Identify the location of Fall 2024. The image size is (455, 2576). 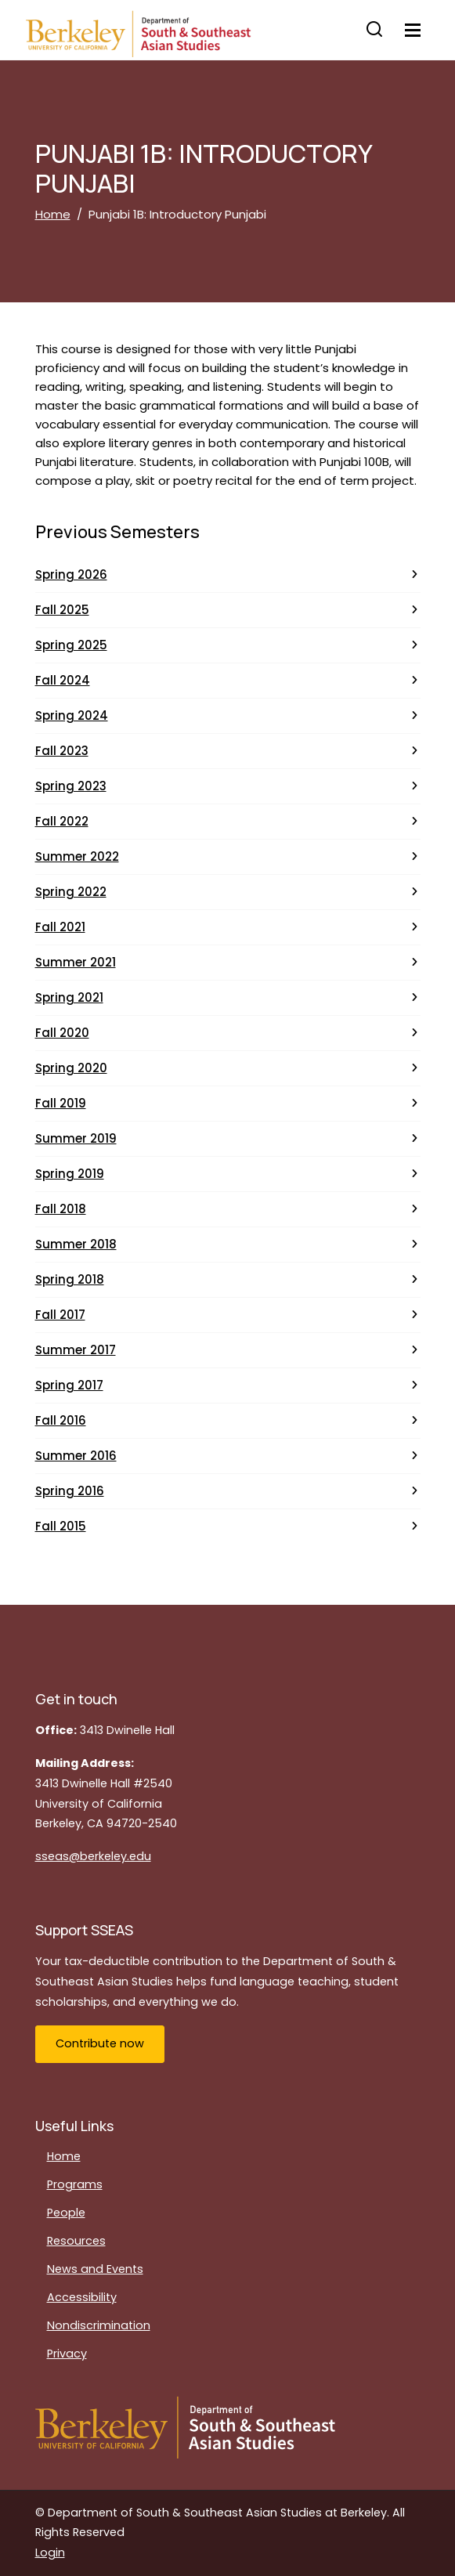
(62, 680).